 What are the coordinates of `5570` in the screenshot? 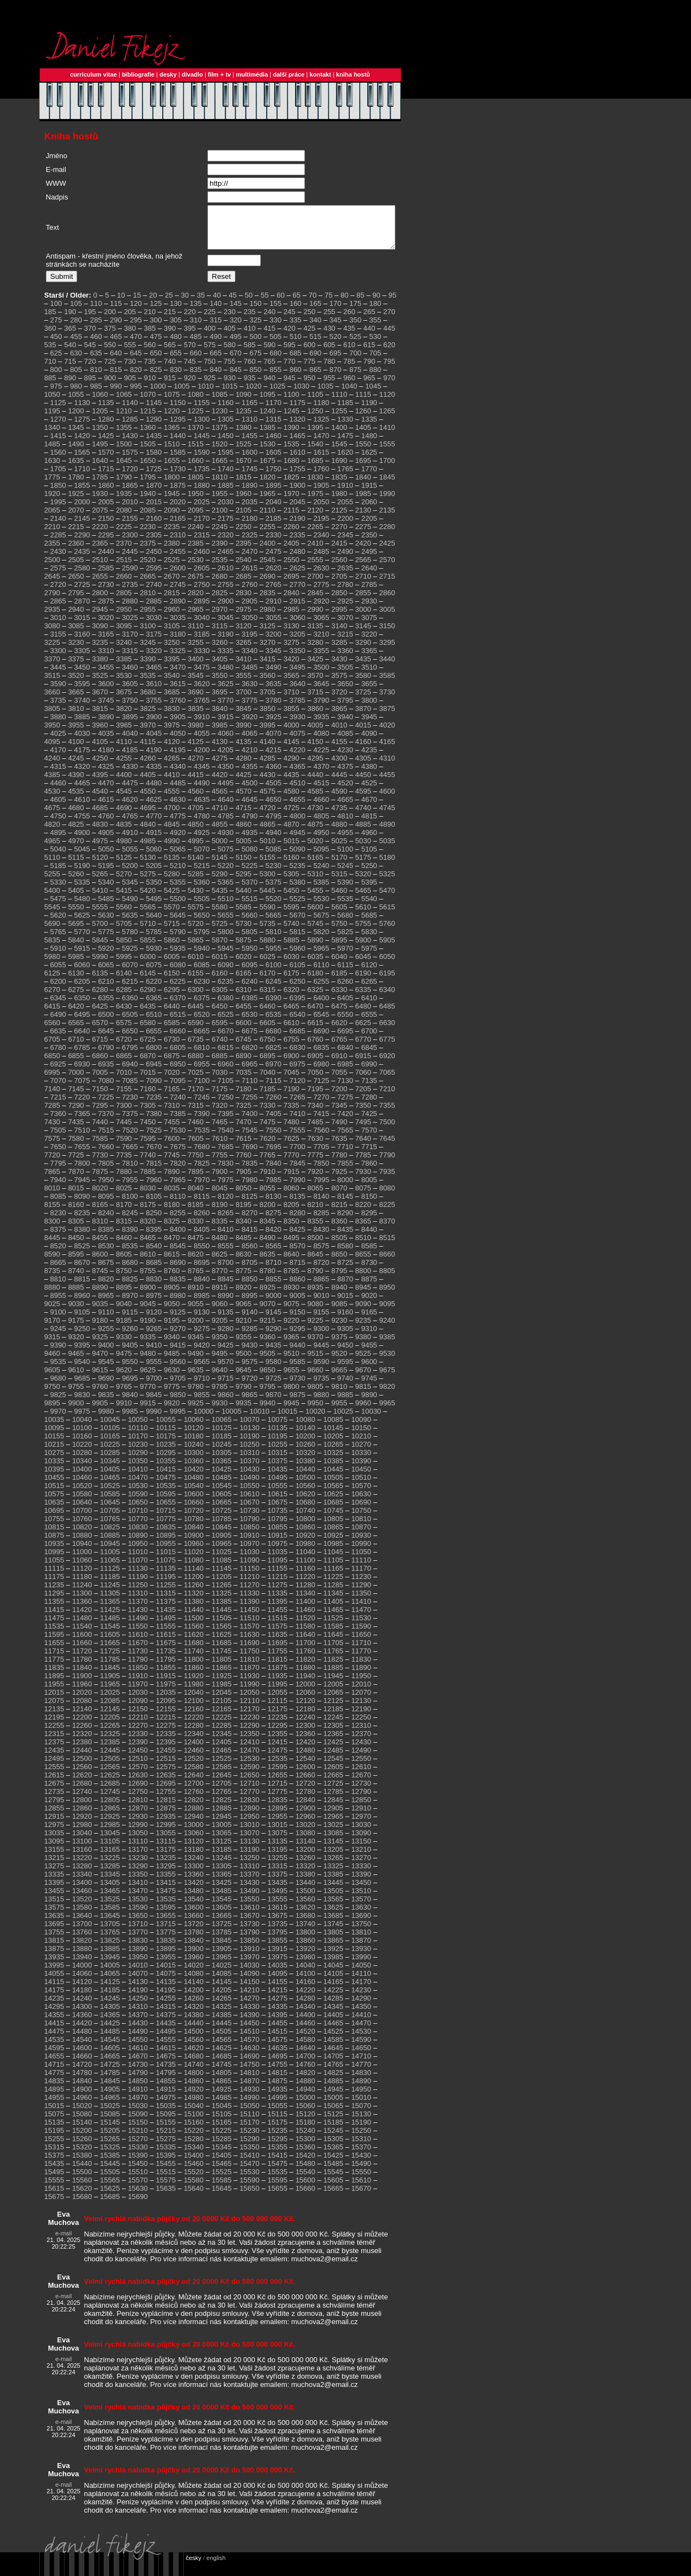 It's located at (172, 915).